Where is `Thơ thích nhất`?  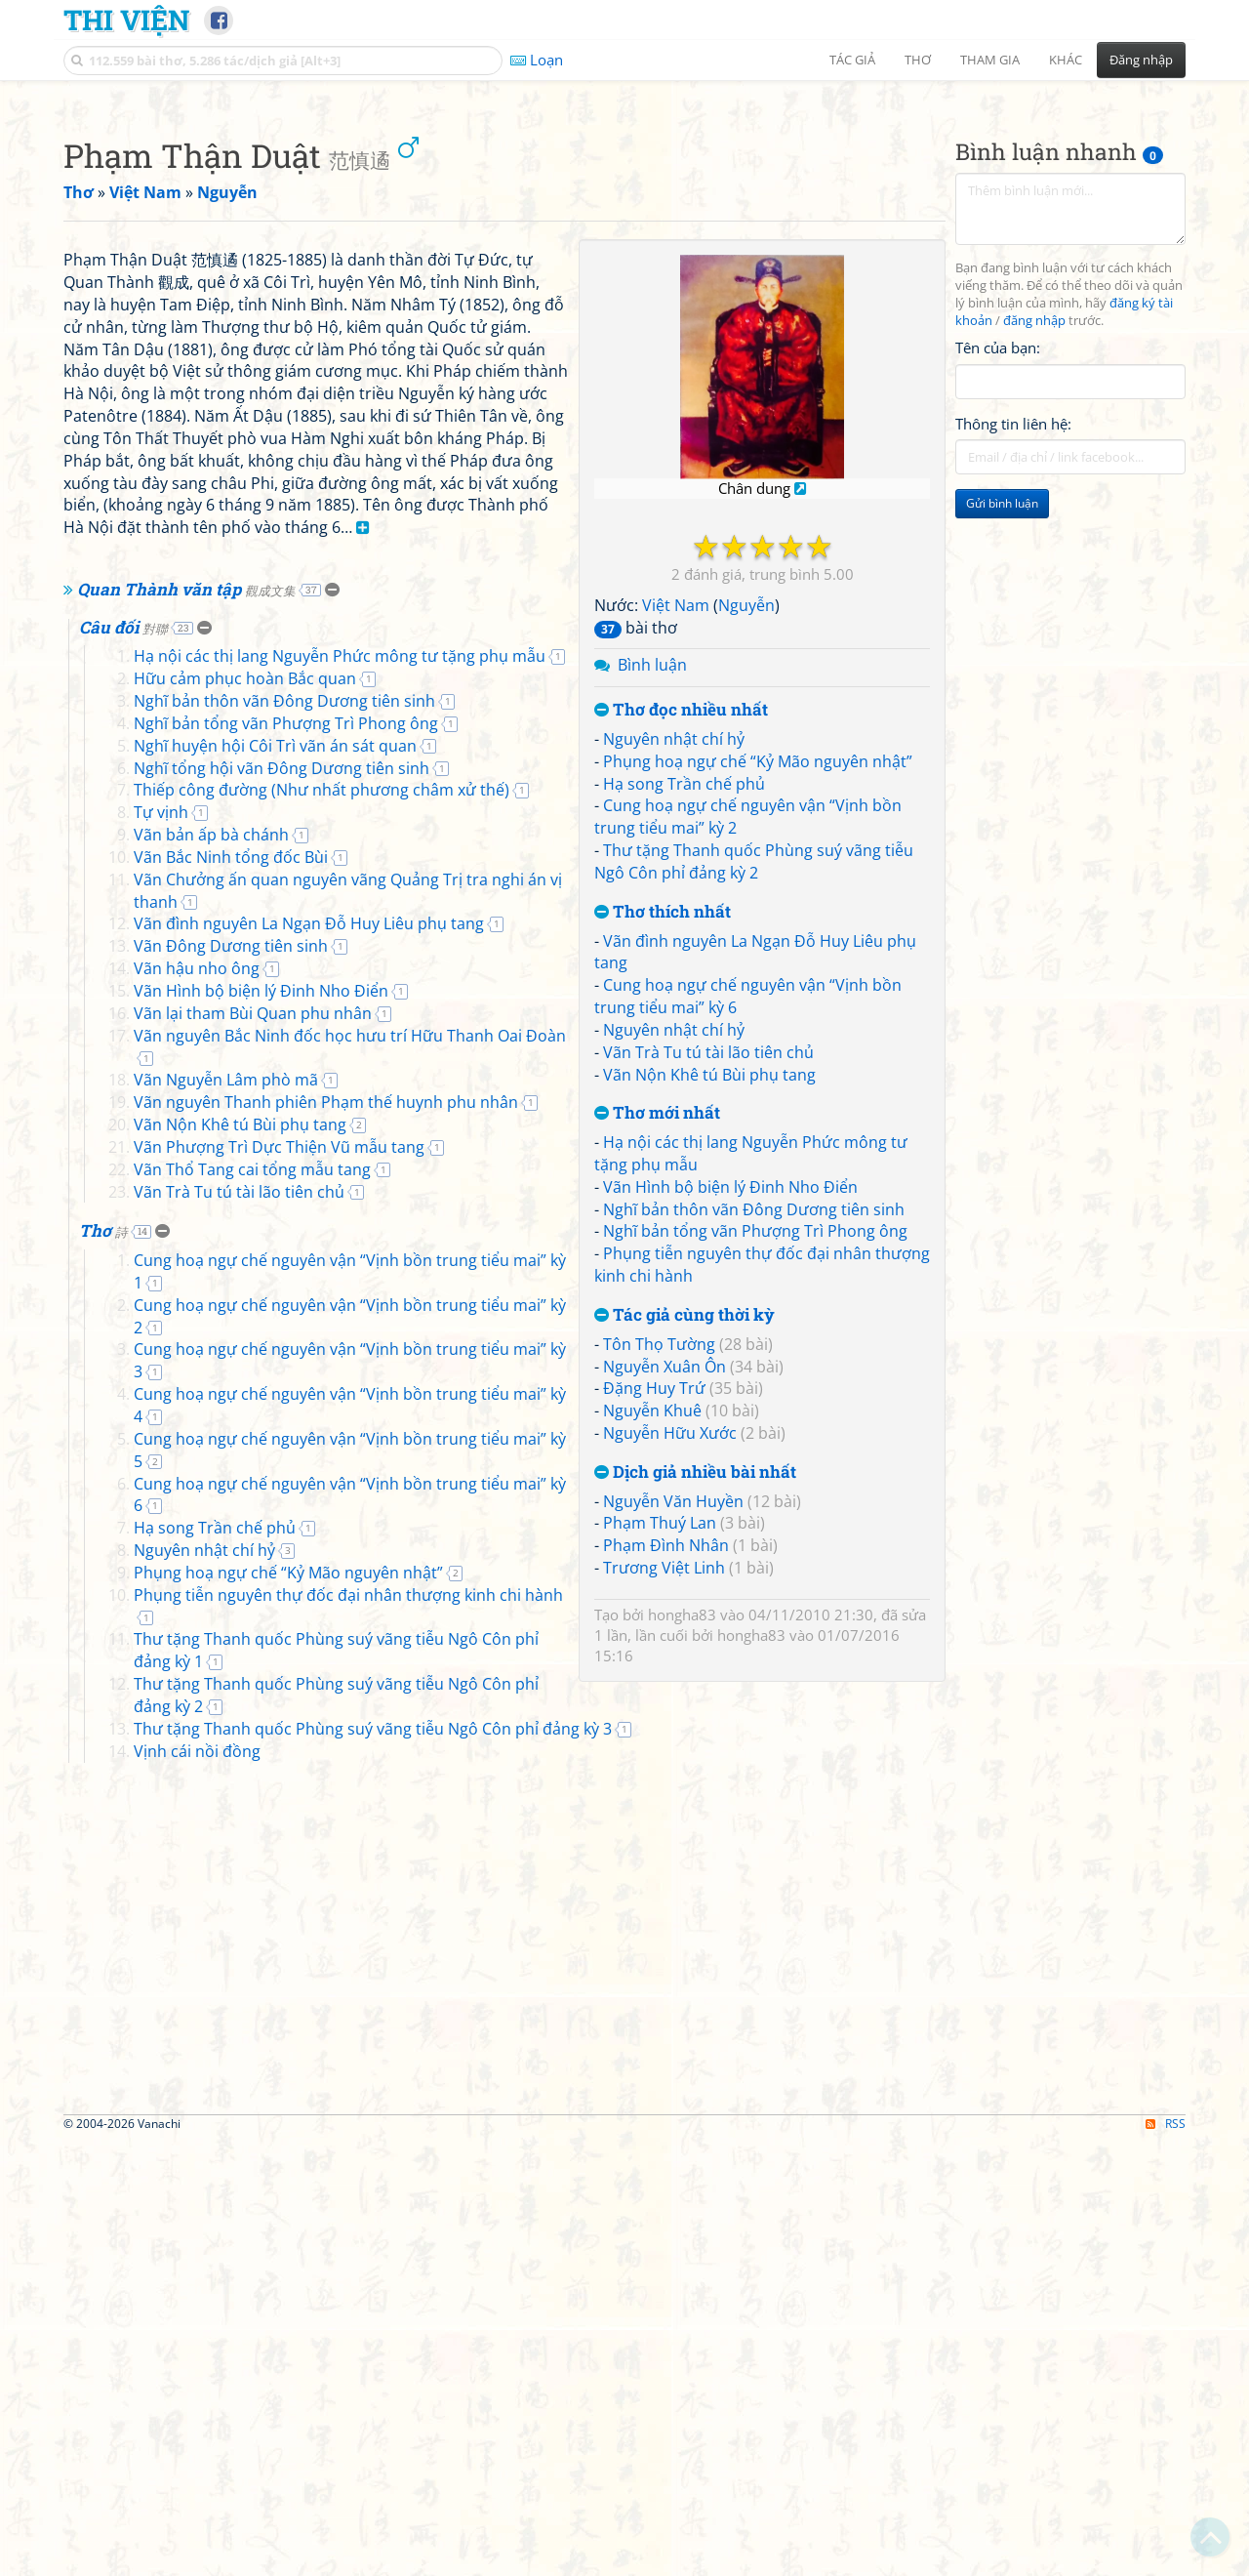
Thơ thích nhất is located at coordinates (662, 1185).